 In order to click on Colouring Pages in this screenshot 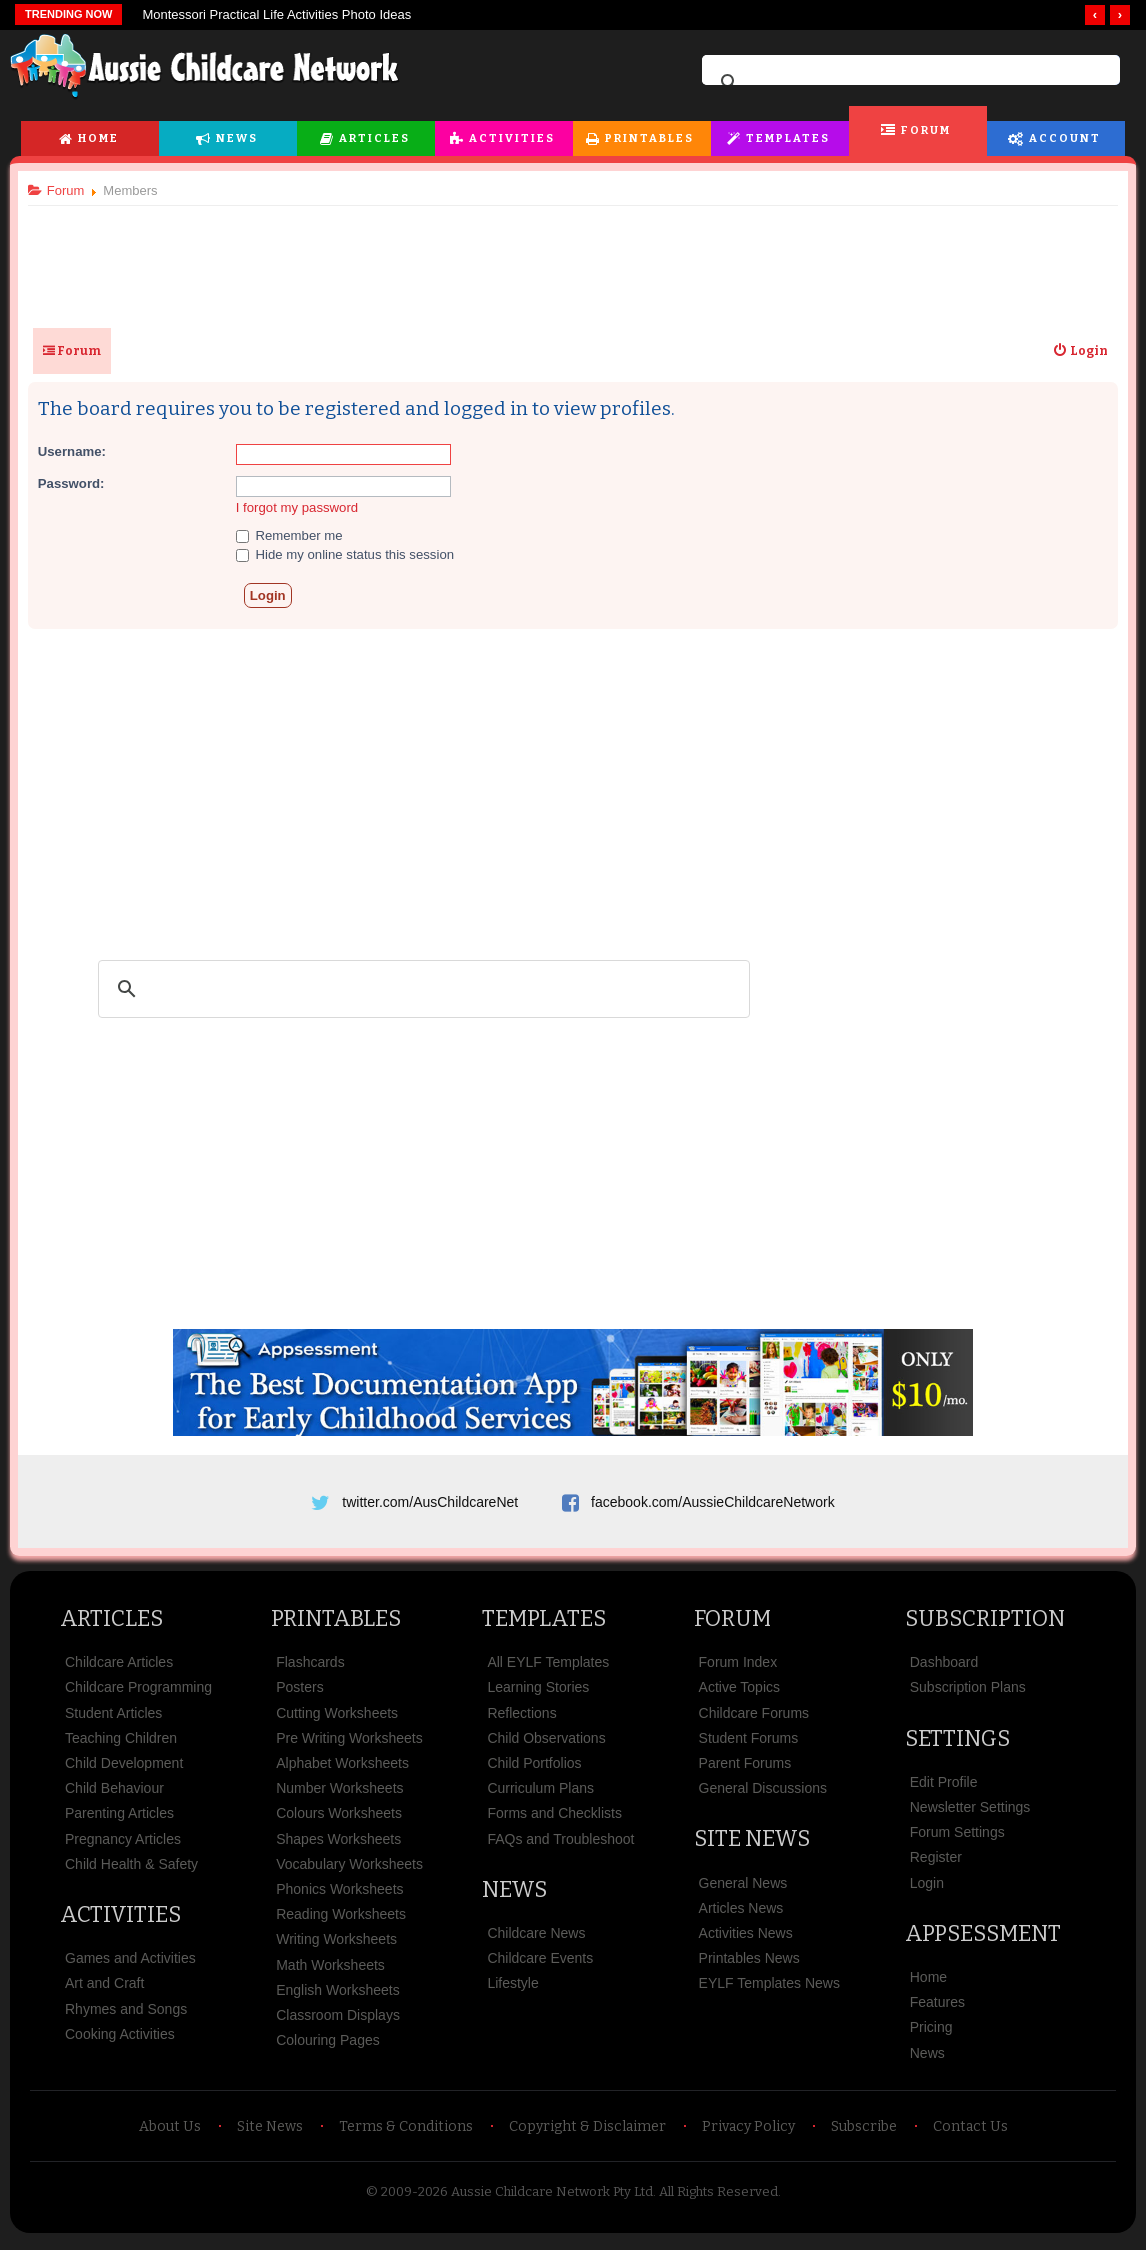, I will do `click(328, 2047)`.